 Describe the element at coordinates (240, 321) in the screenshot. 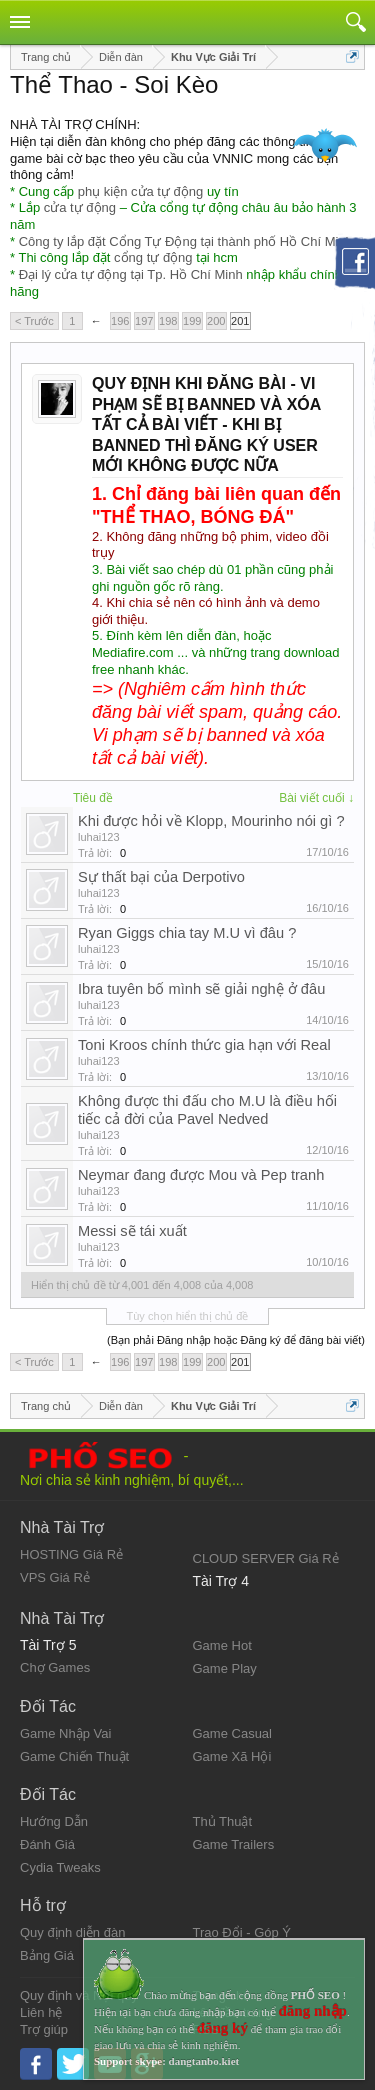

I see `201` at that location.